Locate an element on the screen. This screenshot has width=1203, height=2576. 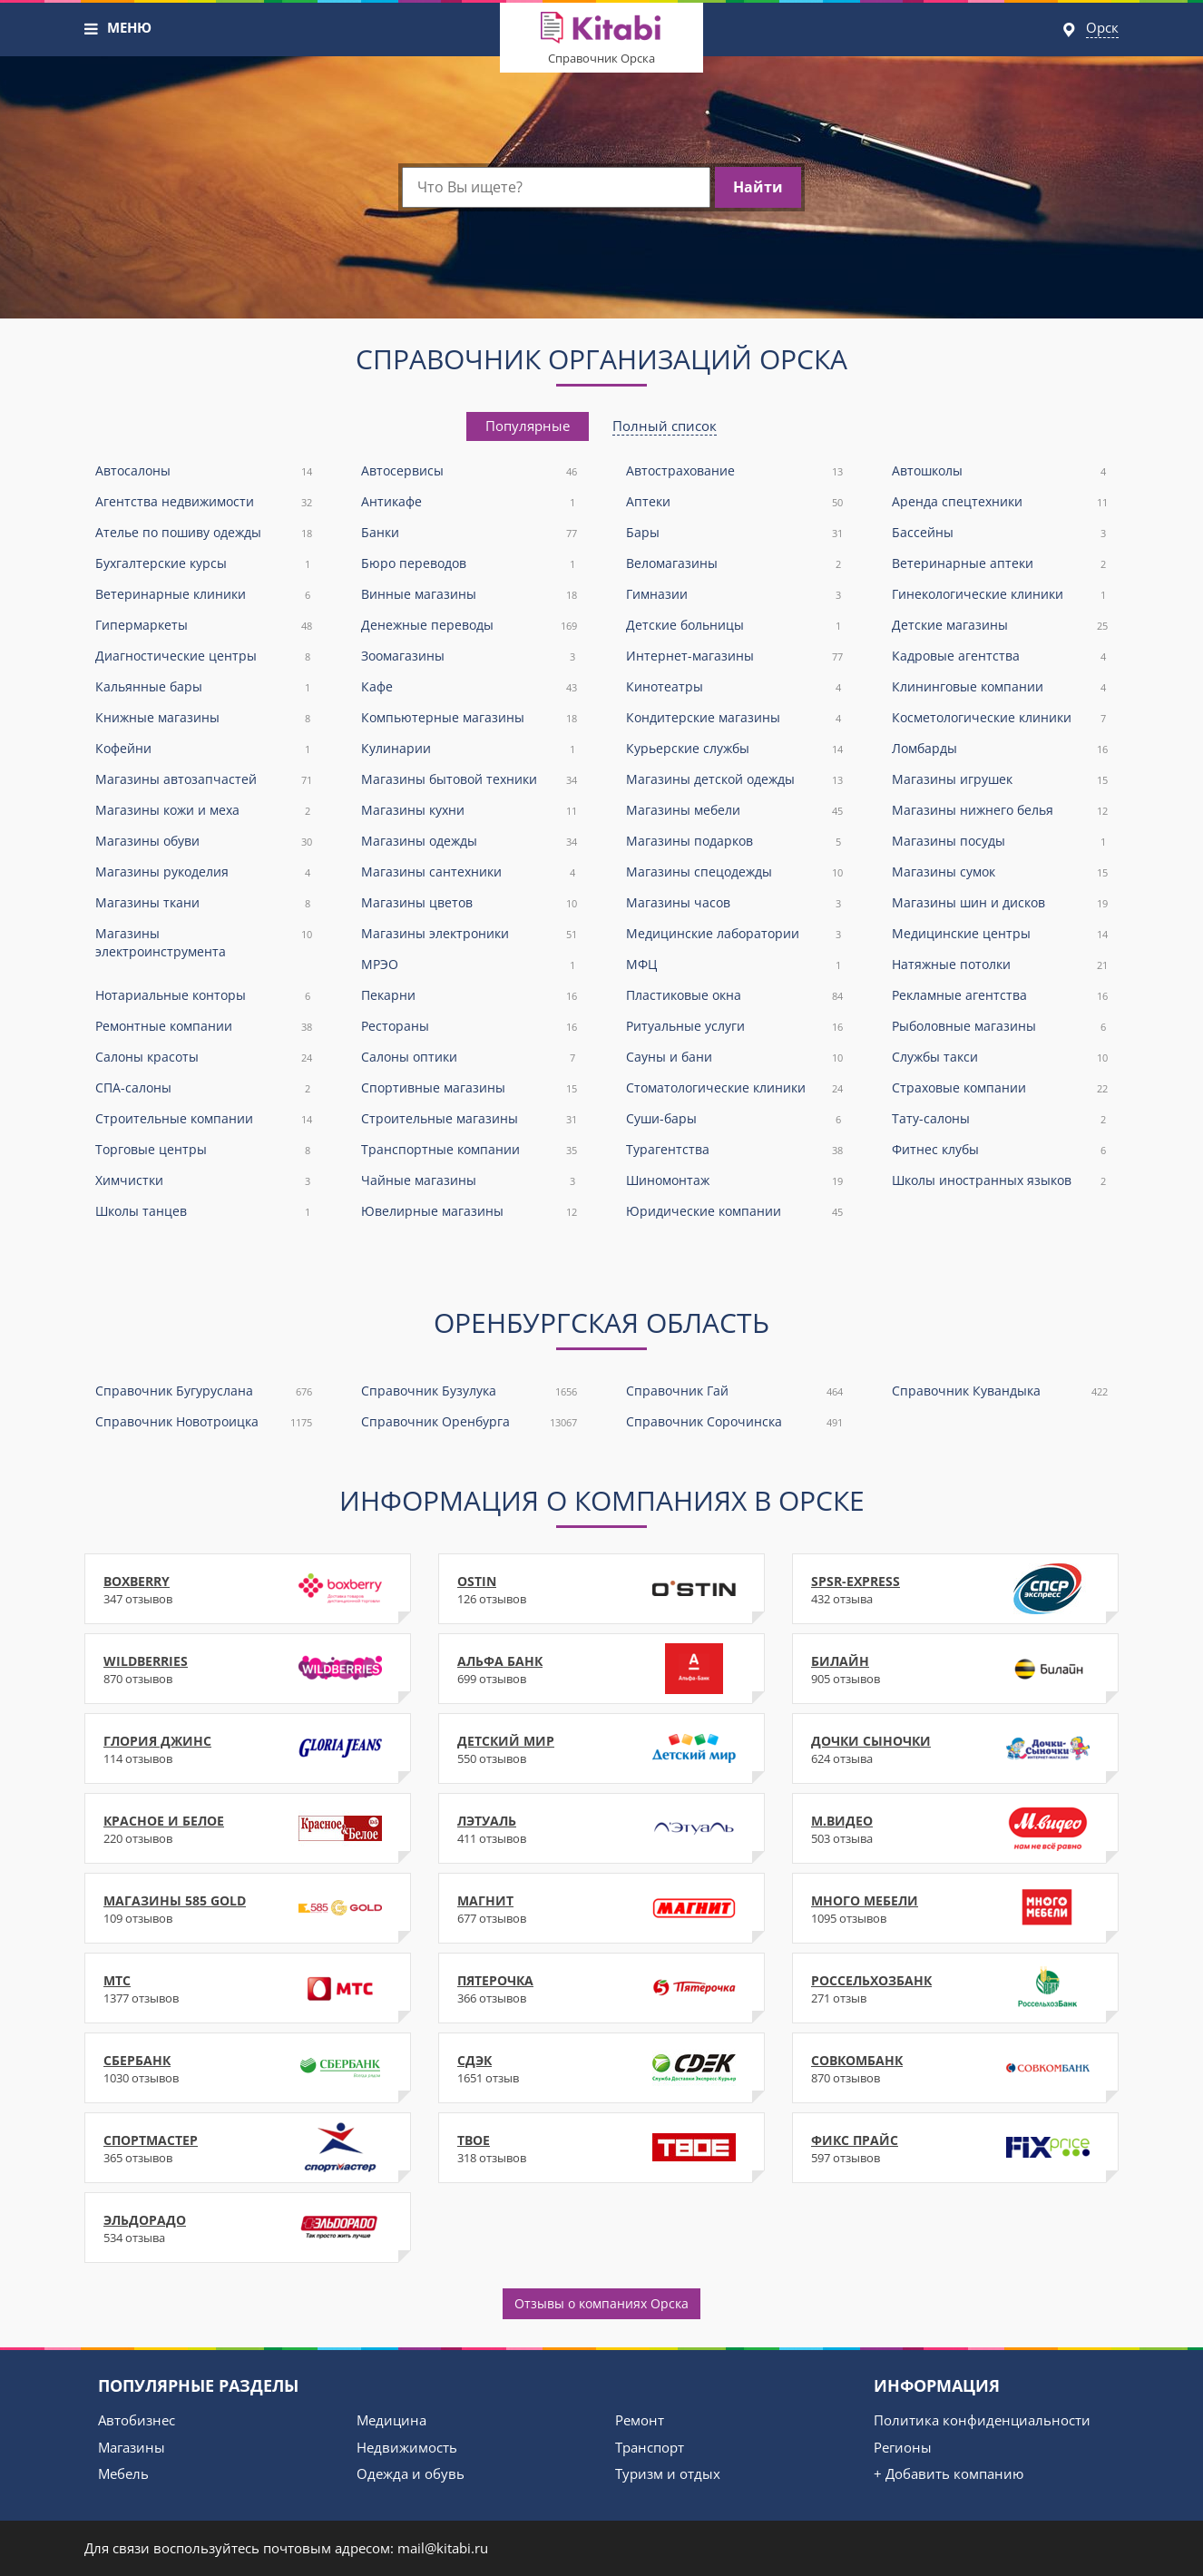
Клининговые компании is located at coordinates (1000, 687).